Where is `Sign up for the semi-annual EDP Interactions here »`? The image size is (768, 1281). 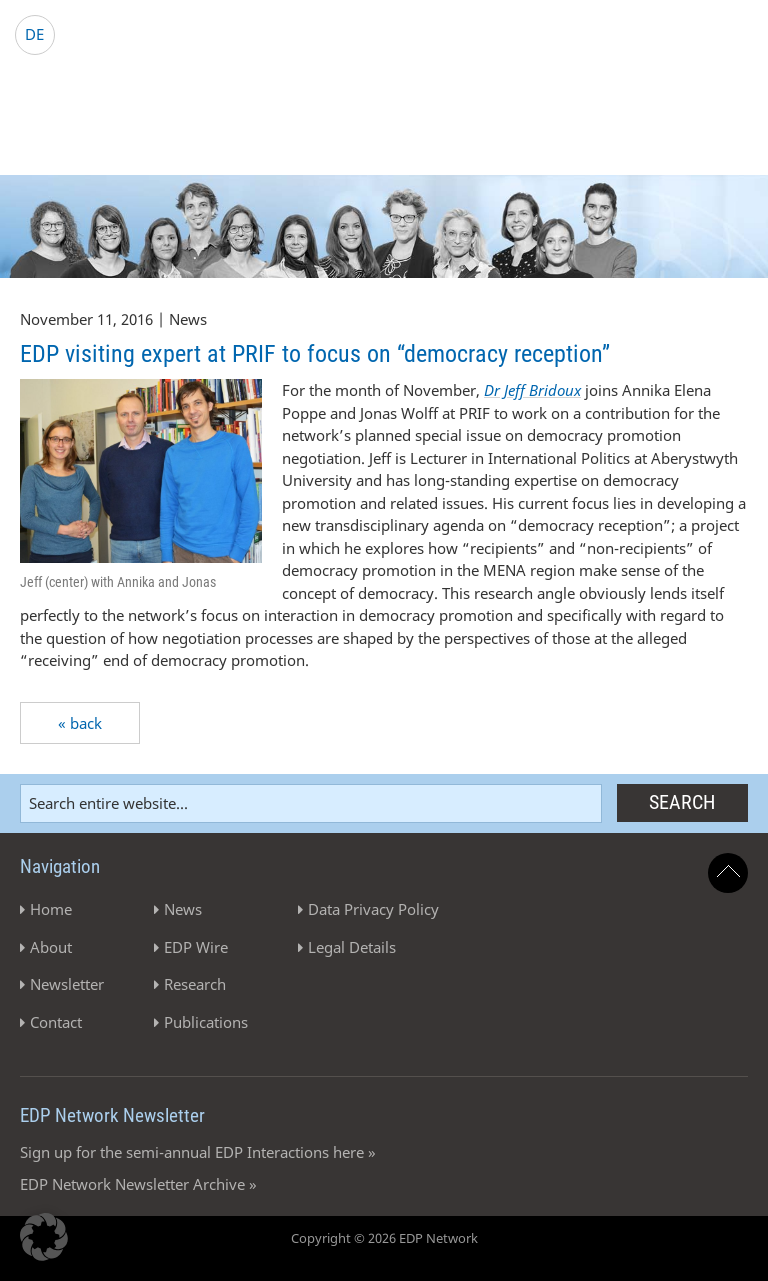
Sign up for the semi-annual EDP Interactions here » is located at coordinates (198, 1152).